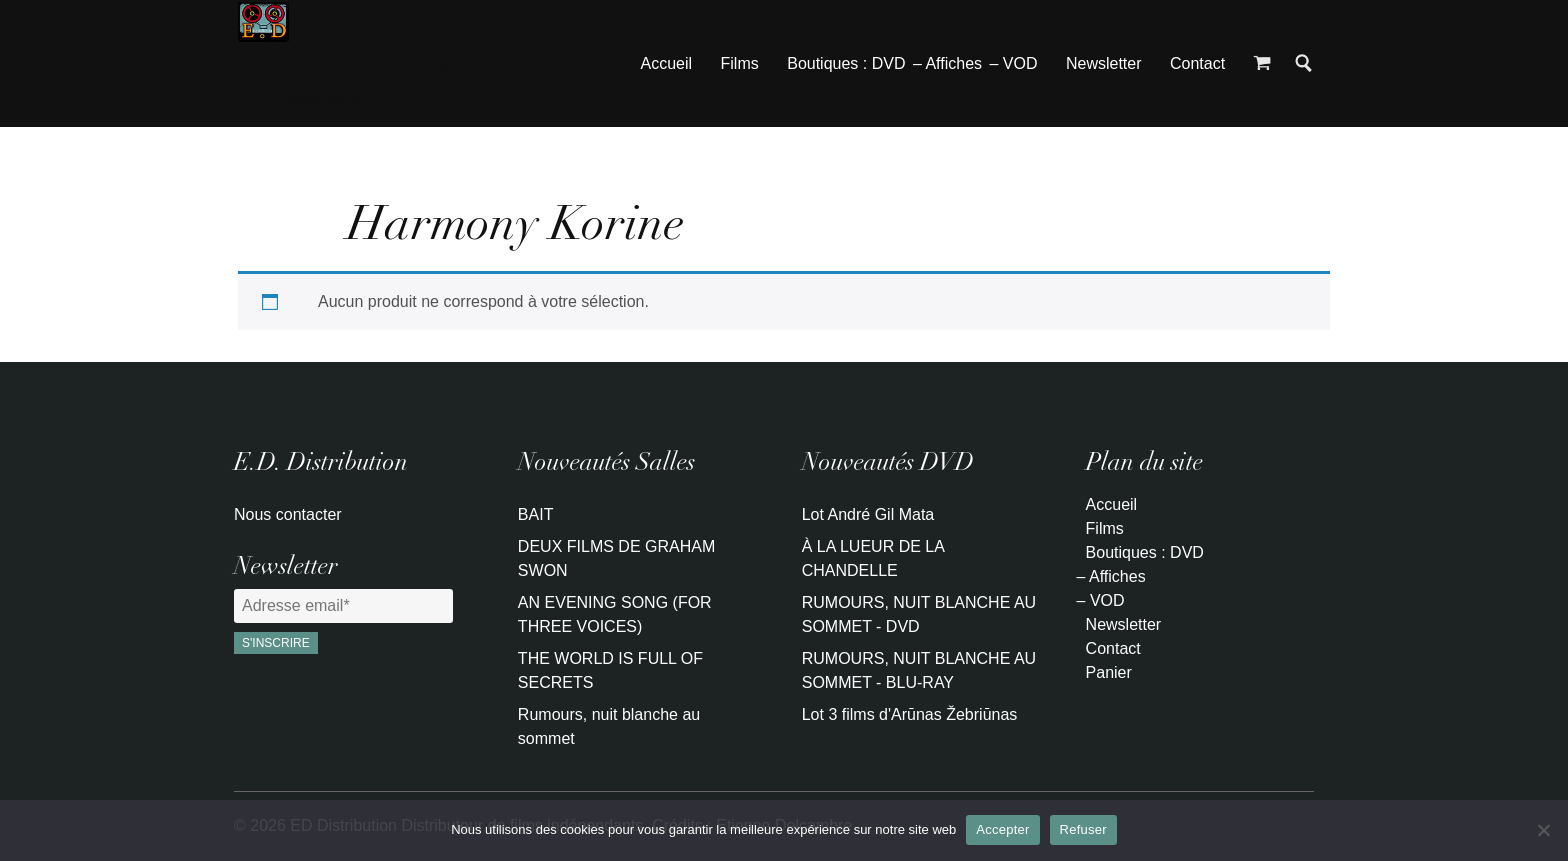  Describe the element at coordinates (919, 670) in the screenshot. I see `RUMOURS, NUIT BLANCHE AU SOMMET - BLU-RAY` at that location.